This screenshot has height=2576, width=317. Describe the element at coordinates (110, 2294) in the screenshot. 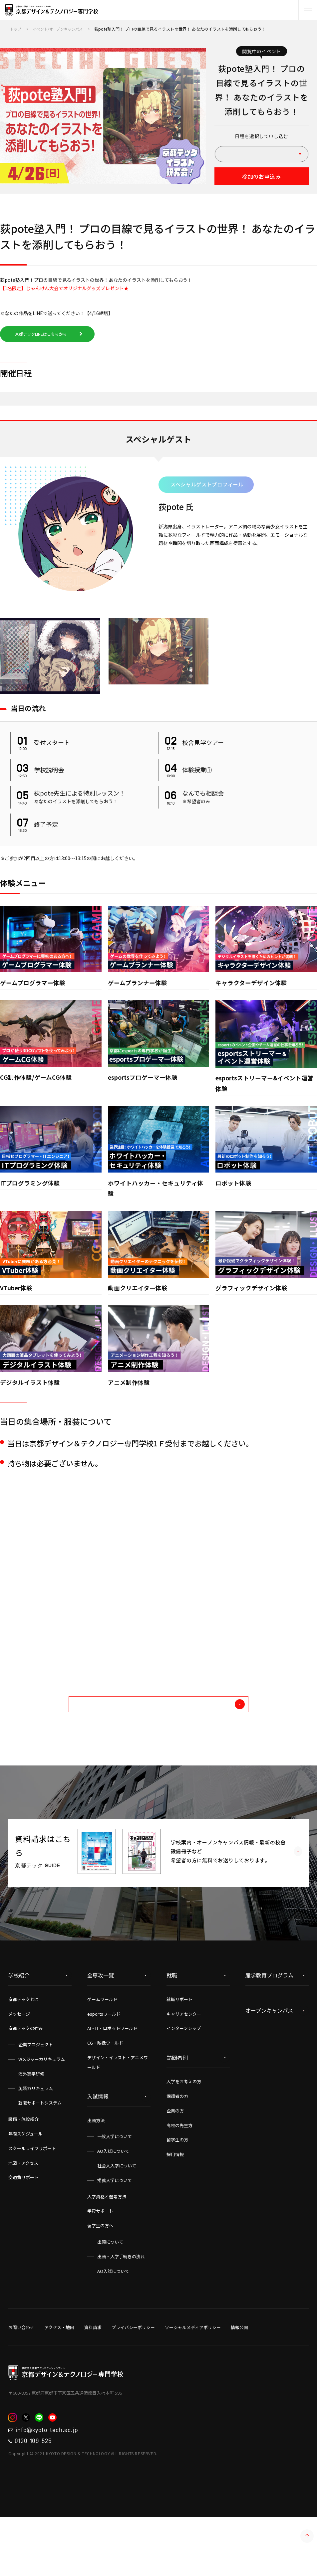

I see `出願について` at that location.